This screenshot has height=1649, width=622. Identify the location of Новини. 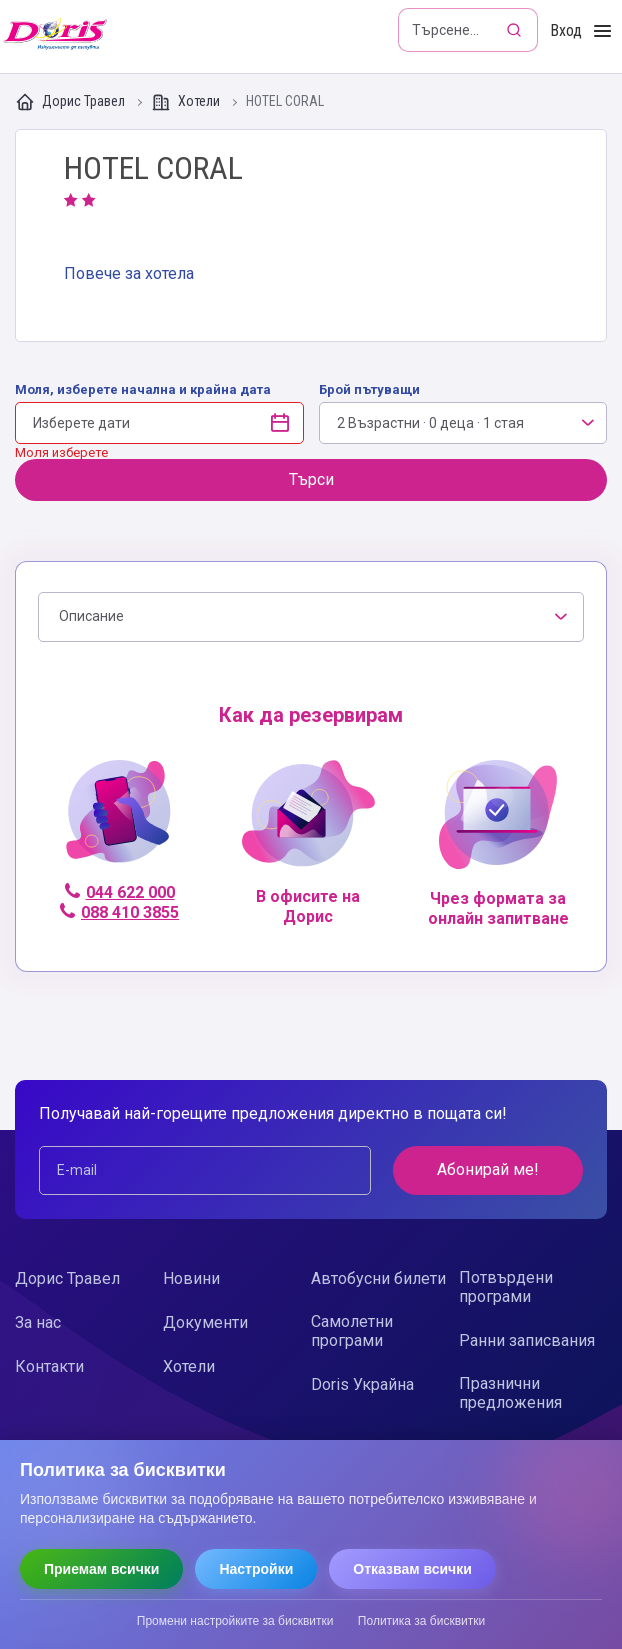
(191, 1278).